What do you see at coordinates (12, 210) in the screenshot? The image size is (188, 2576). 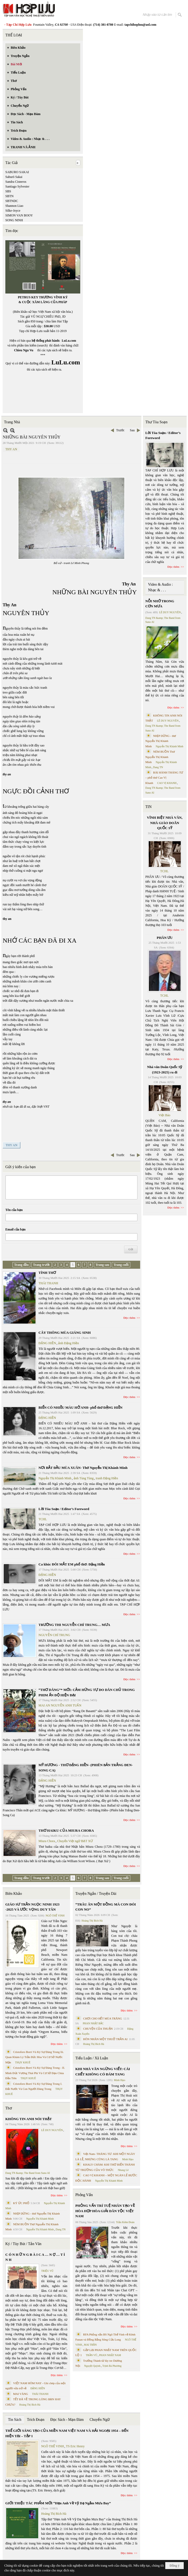 I see `Silke-Joyce` at bounding box center [12, 210].